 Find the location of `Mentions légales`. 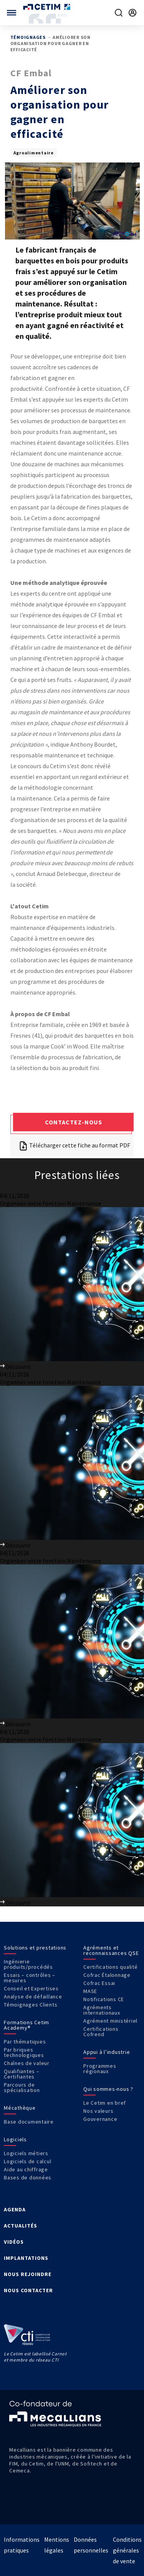

Mentions légales is located at coordinates (56, 2545).